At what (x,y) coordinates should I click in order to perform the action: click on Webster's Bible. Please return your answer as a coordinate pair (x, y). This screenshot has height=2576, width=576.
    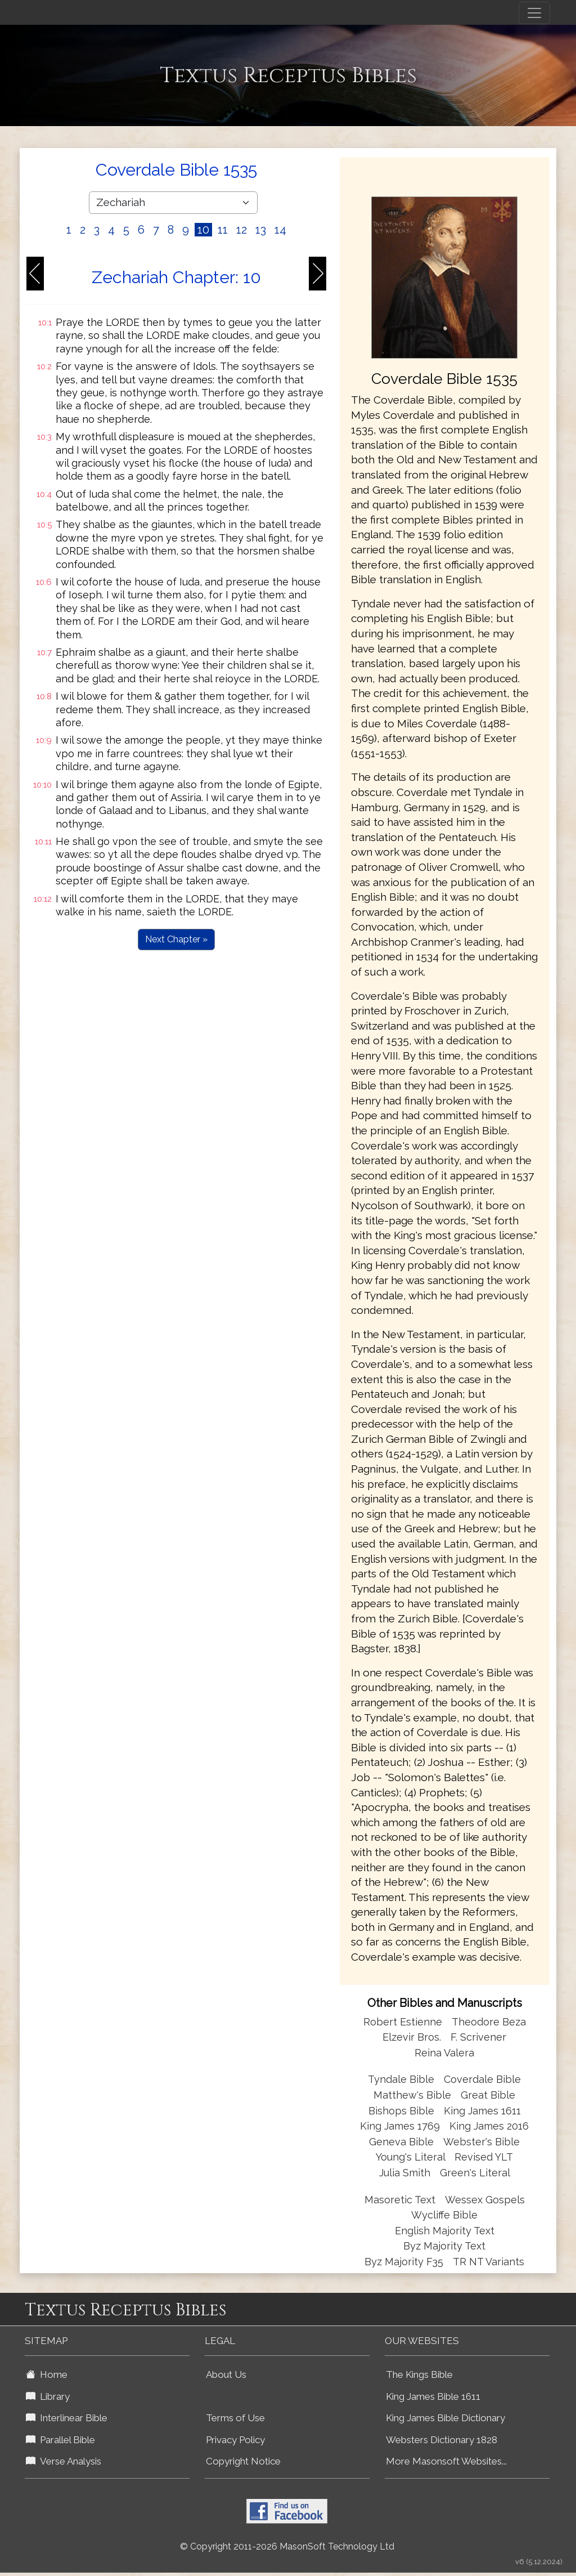
    Looking at the image, I should click on (481, 2142).